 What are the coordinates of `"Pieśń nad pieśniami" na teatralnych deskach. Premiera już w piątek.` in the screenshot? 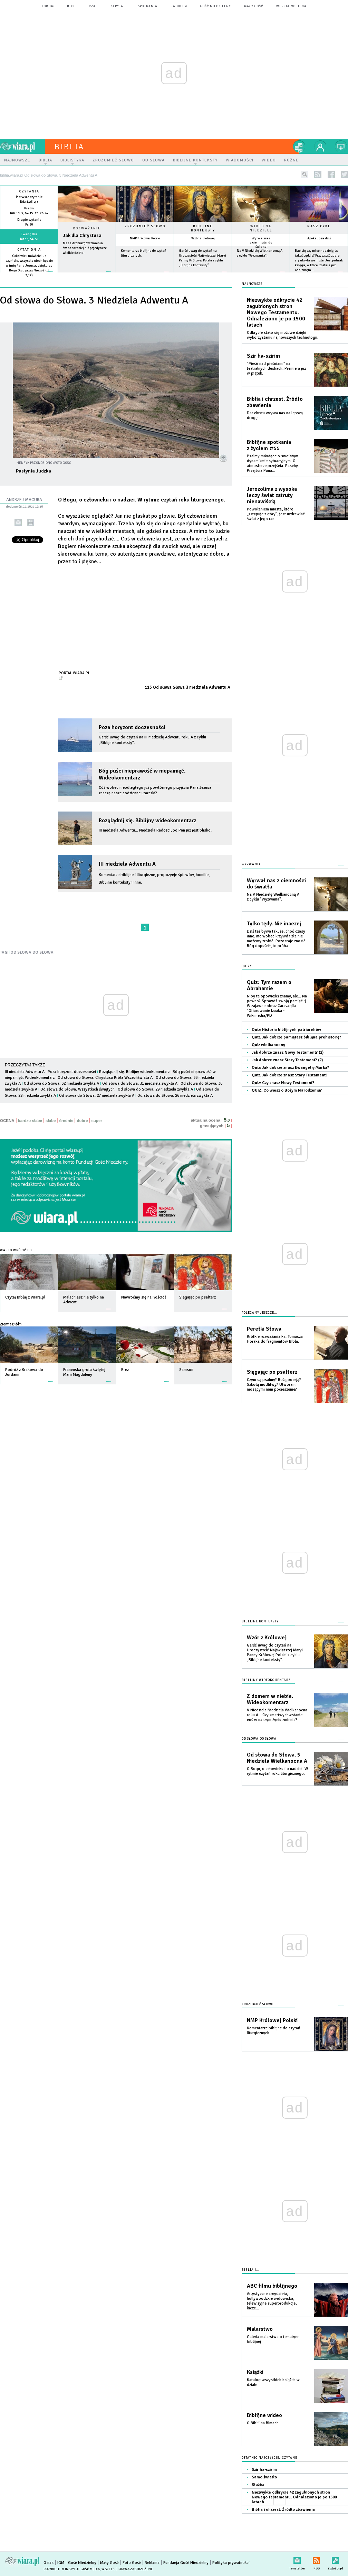 It's located at (276, 368).